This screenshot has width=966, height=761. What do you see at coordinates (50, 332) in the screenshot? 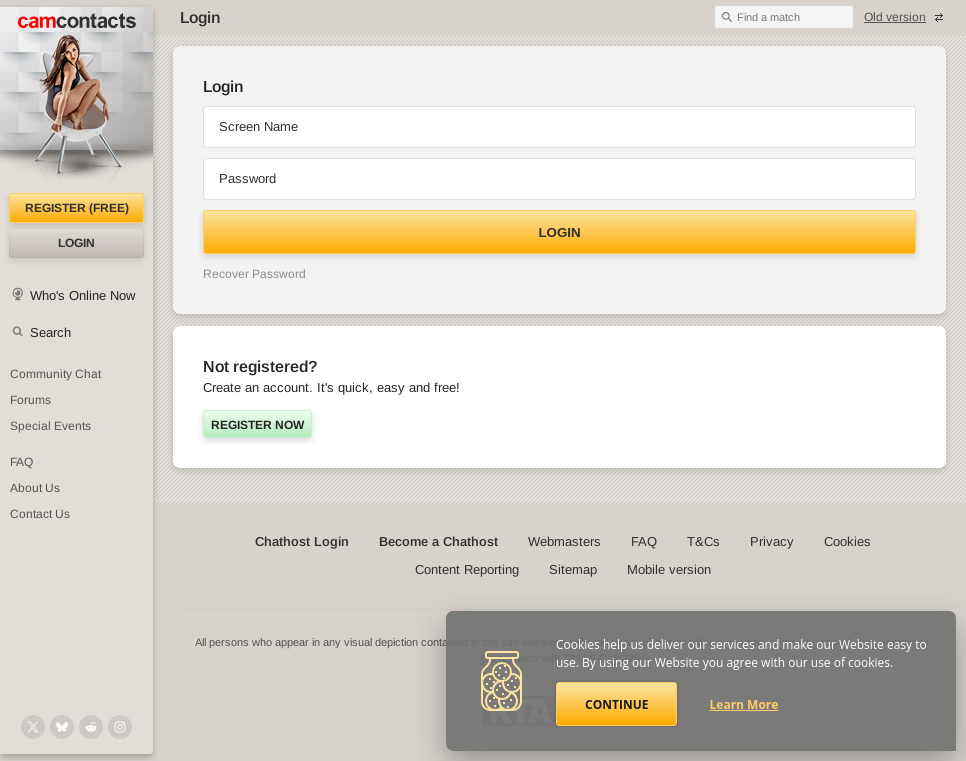
I see `Search` at bounding box center [50, 332].